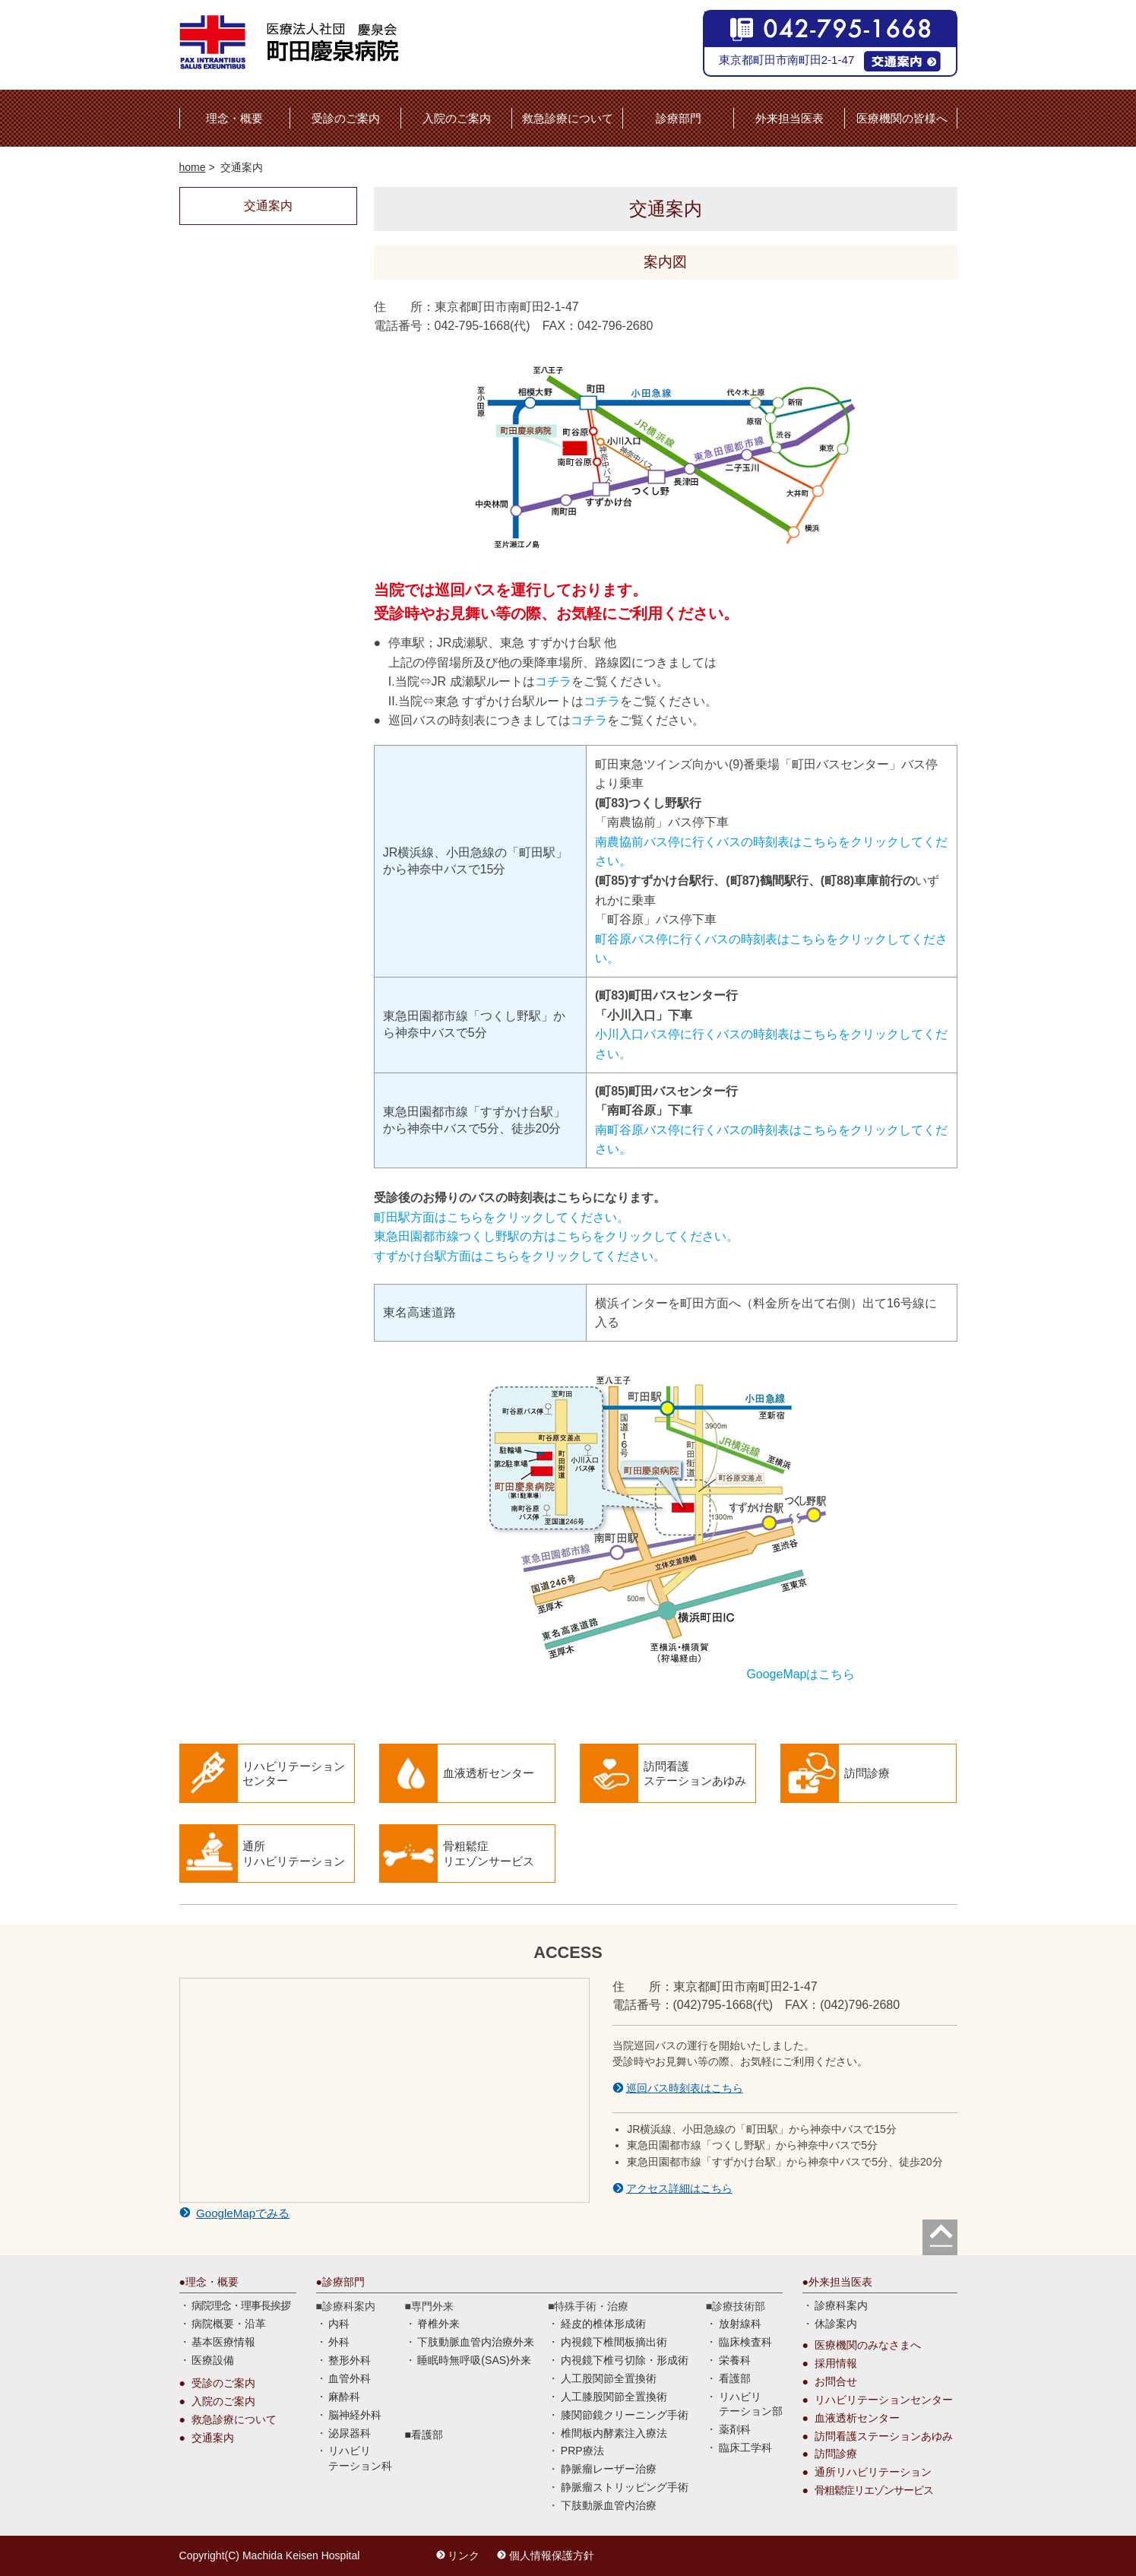 The width and height of the screenshot is (1136, 2576). Describe the element at coordinates (884, 2400) in the screenshot. I see `リハビリテーションセンター` at that location.